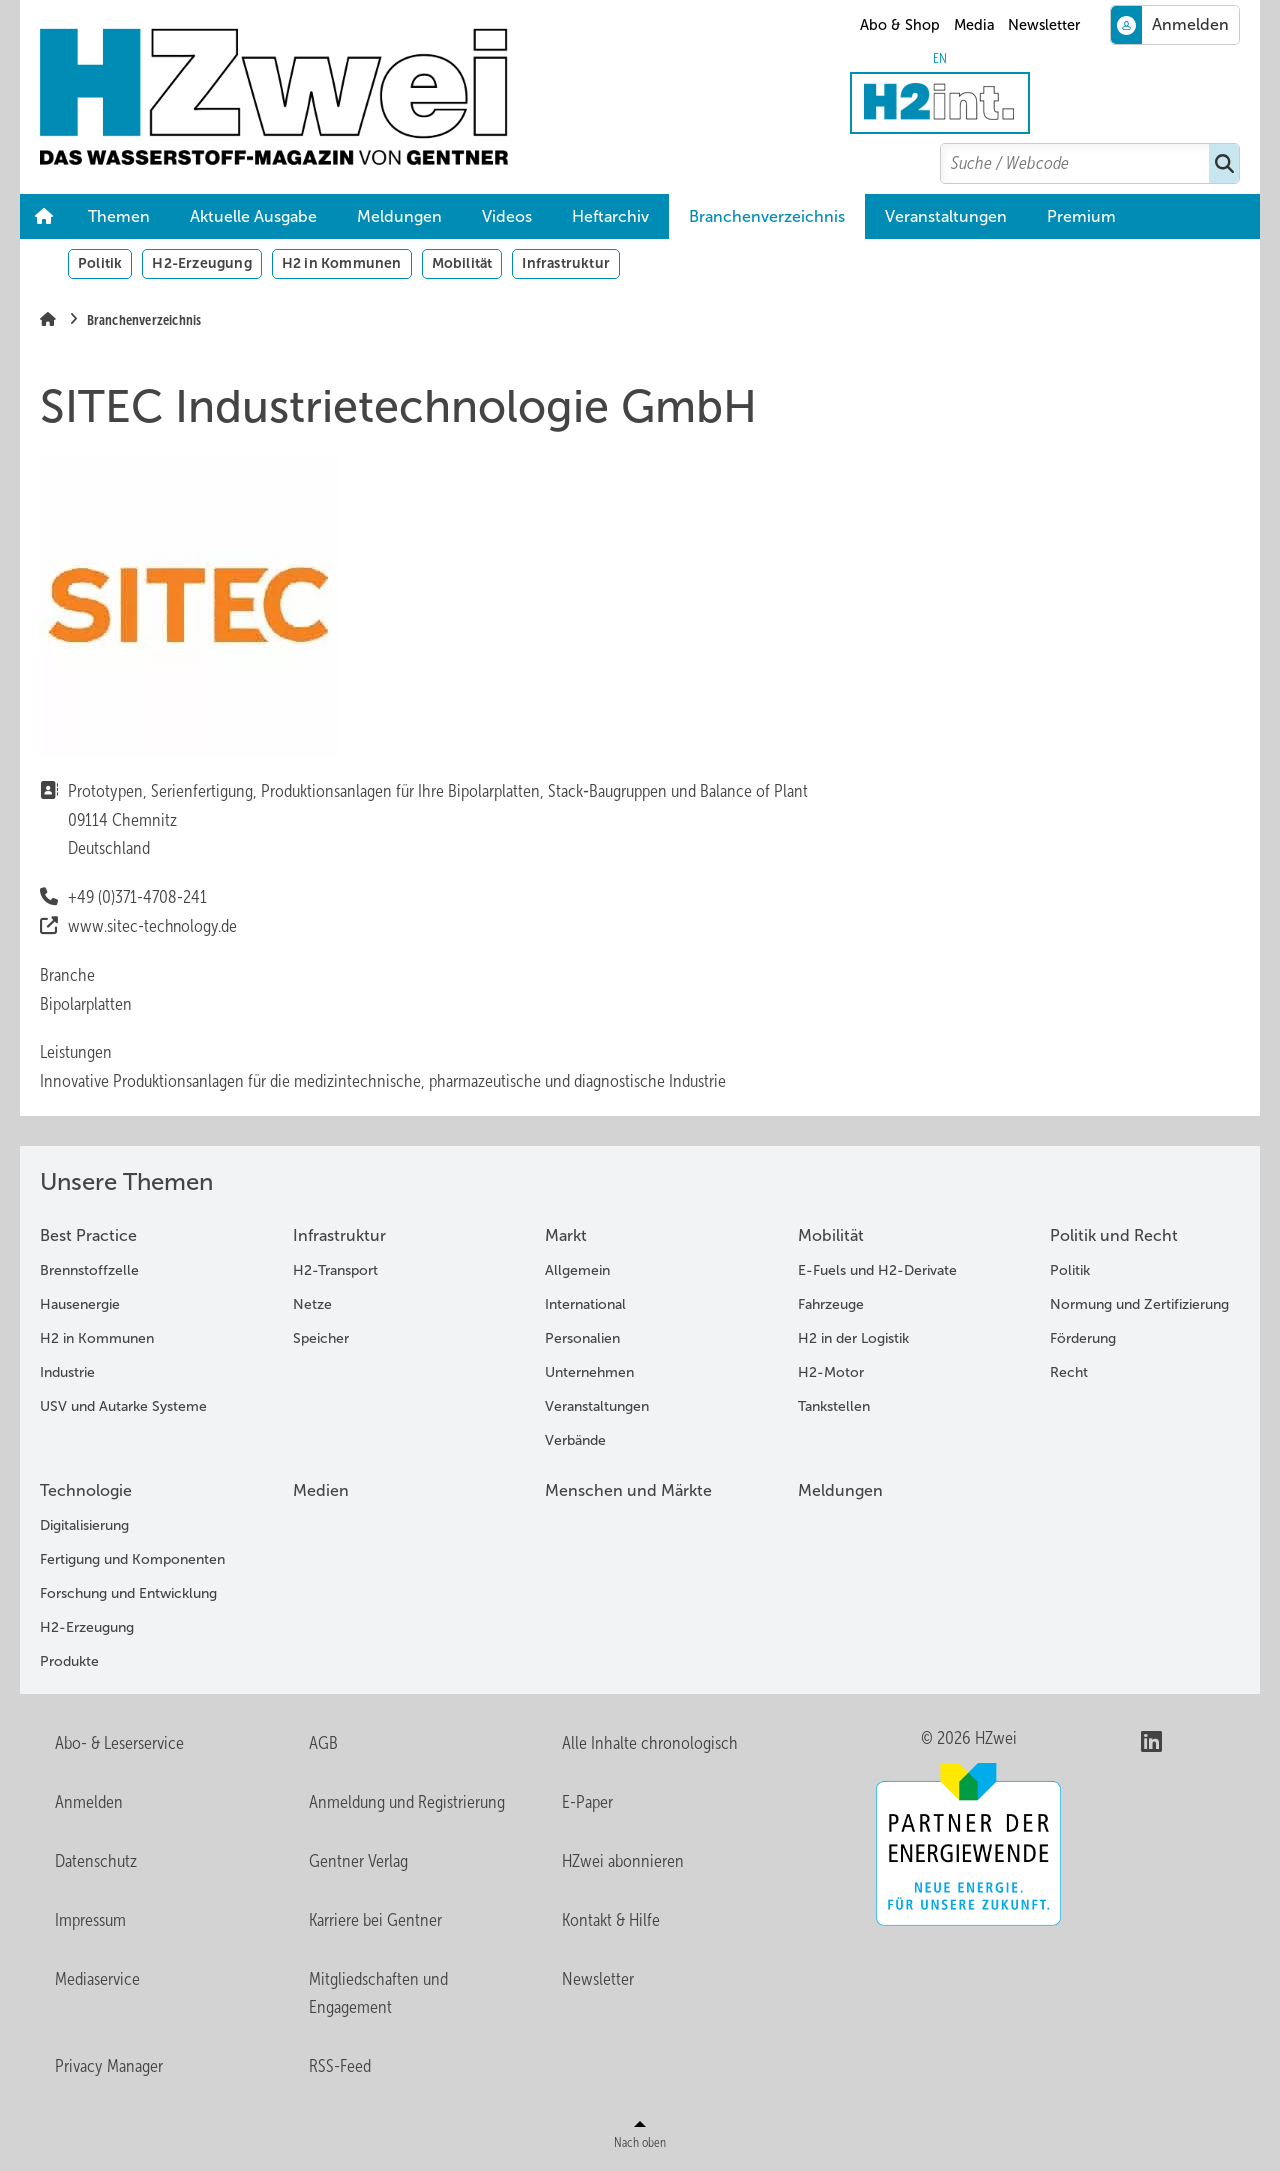 Image resolution: width=1280 pixels, height=2171 pixels. What do you see at coordinates (1069, 1372) in the screenshot?
I see `Recht` at bounding box center [1069, 1372].